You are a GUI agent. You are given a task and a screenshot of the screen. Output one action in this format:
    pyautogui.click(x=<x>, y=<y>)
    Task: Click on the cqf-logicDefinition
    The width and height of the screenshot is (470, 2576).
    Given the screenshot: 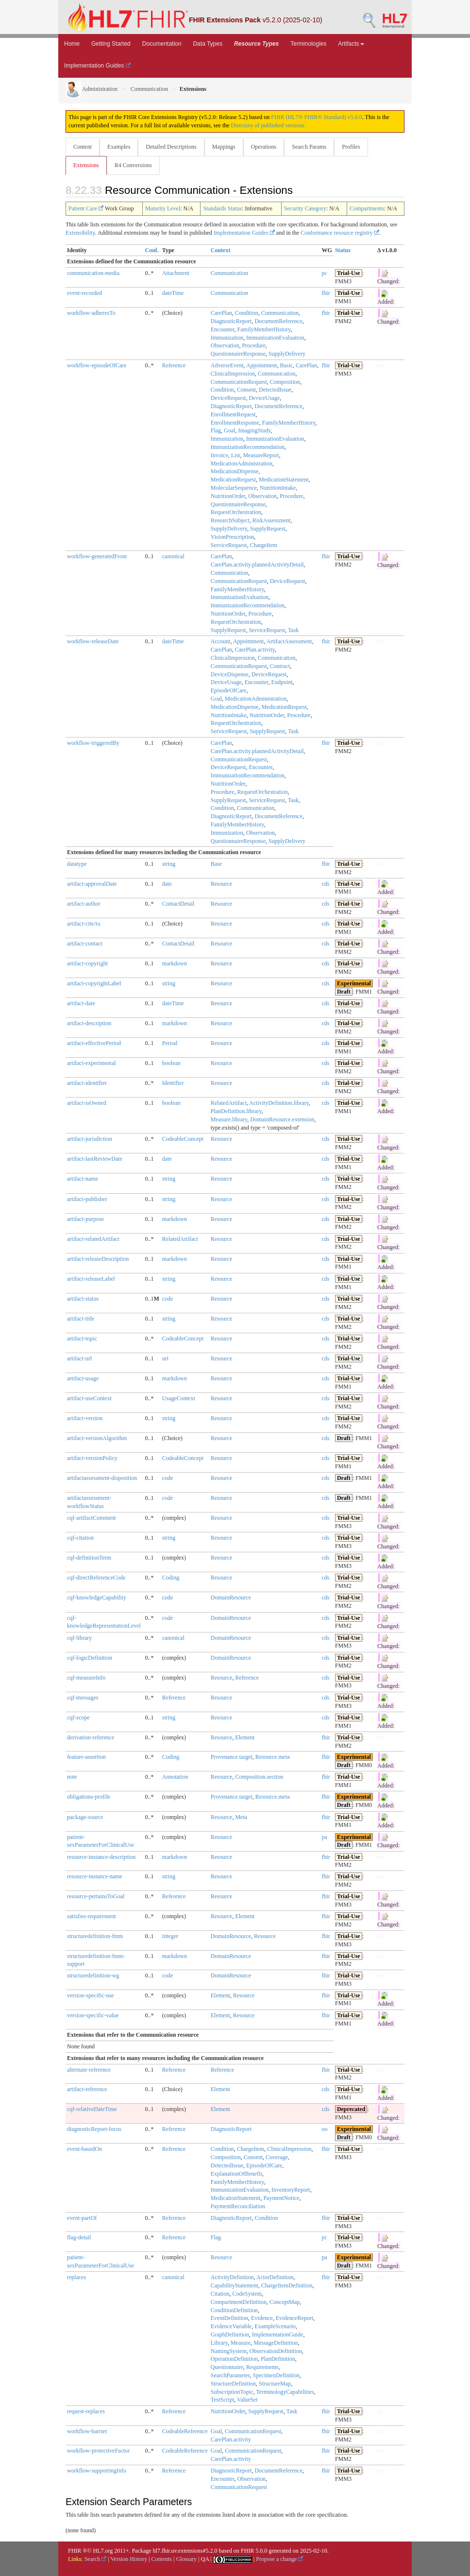 What is the action you would take?
    pyautogui.click(x=89, y=1657)
    